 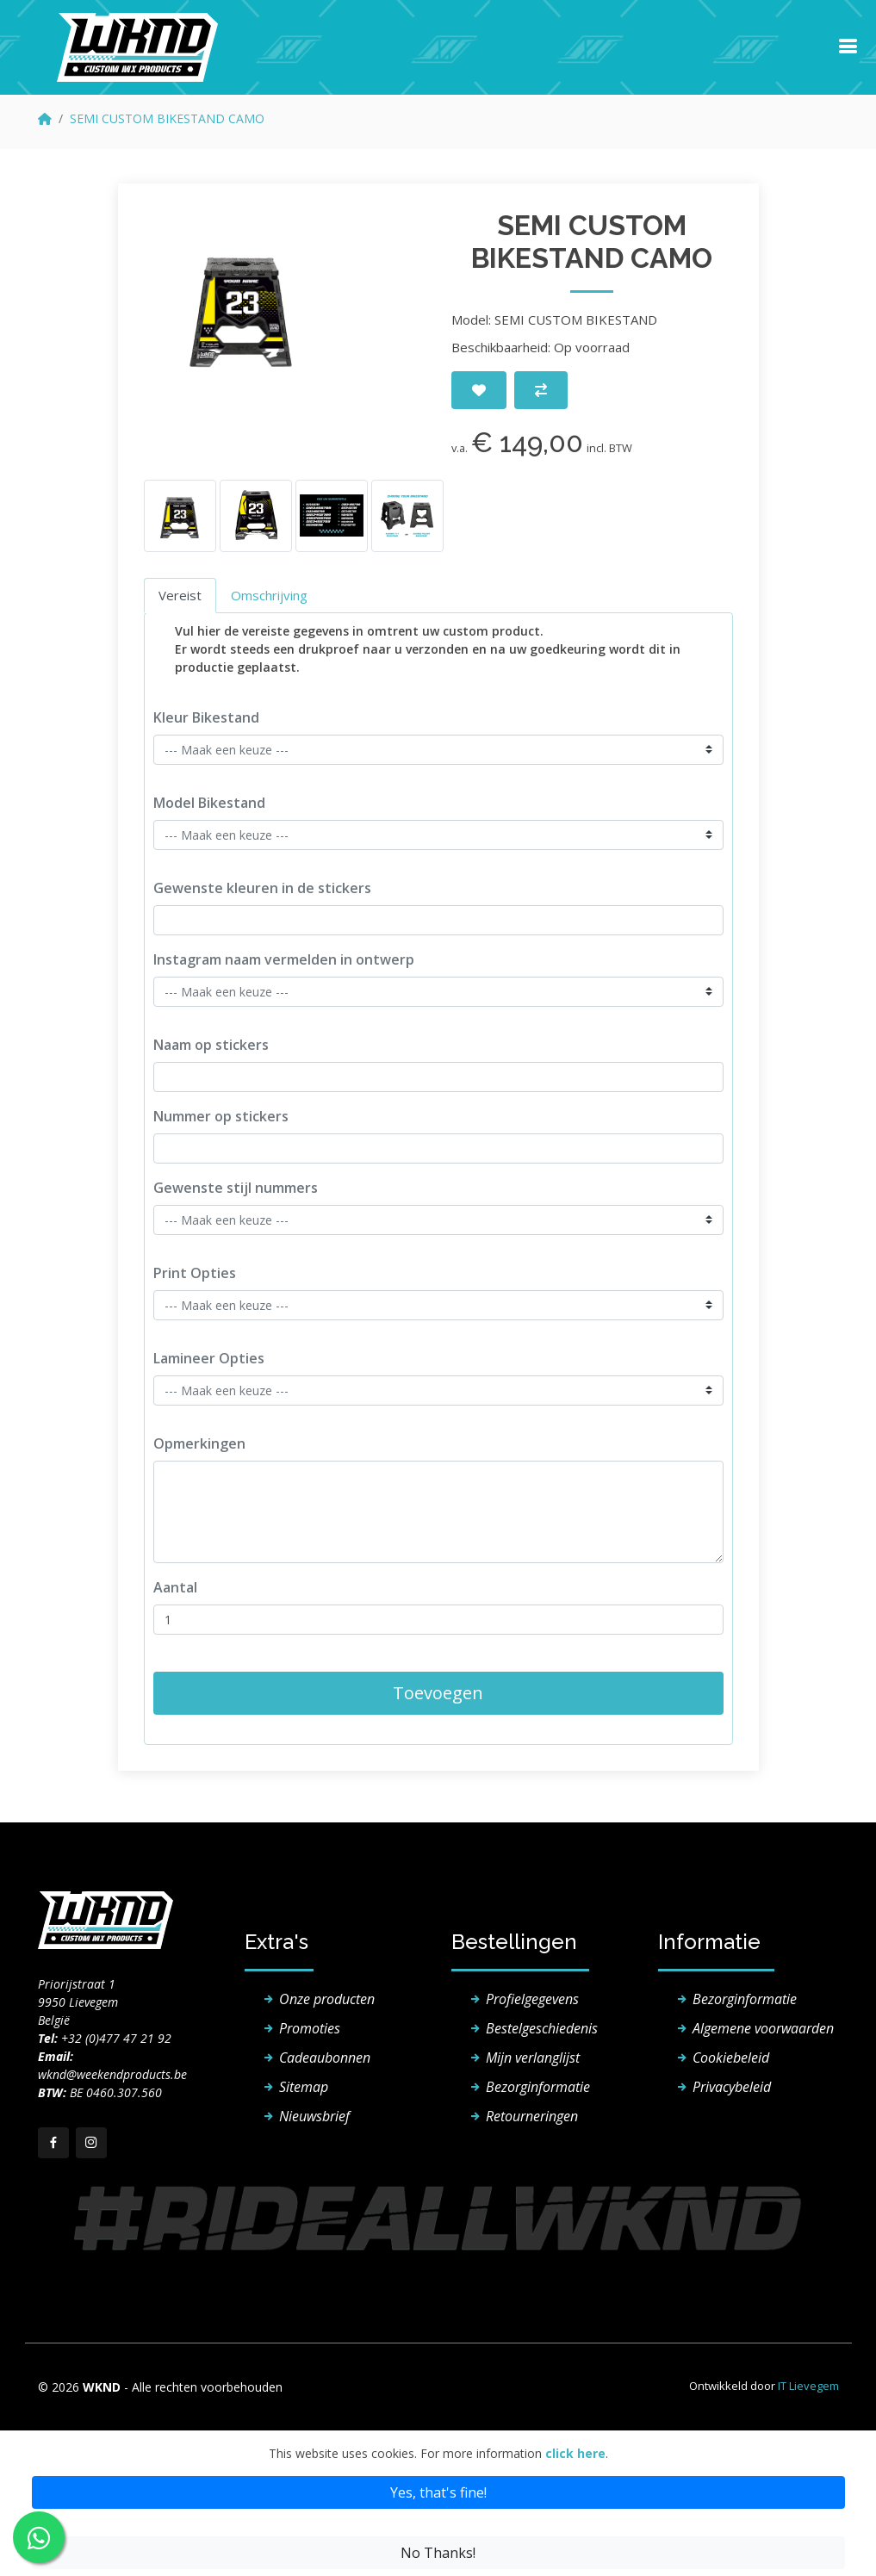 What do you see at coordinates (262, 887) in the screenshot?
I see `Gewenste kleuren in de stickers` at bounding box center [262, 887].